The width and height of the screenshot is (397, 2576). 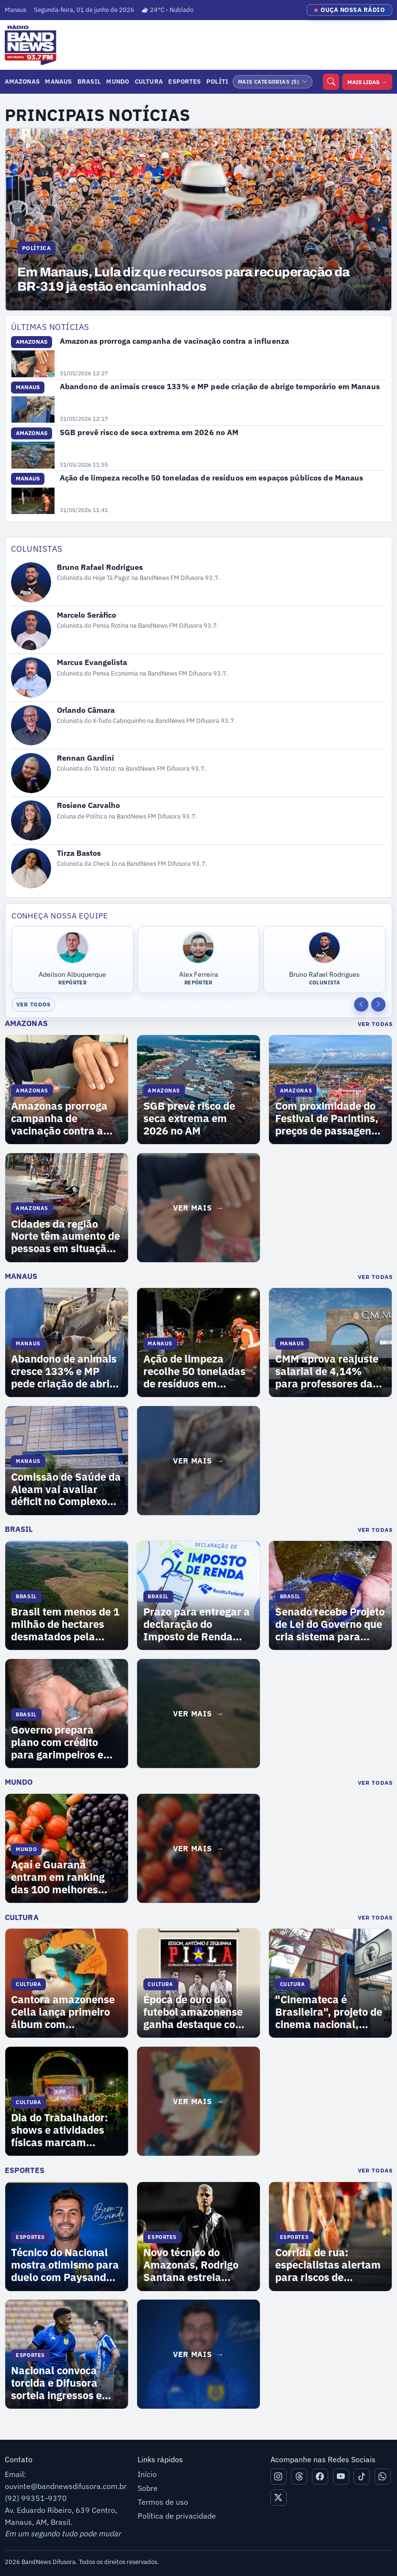 What do you see at coordinates (326, 1118) in the screenshot?
I see `Com proximidade do Festival de Parintins, preços de passagens para ilha assustam` at bounding box center [326, 1118].